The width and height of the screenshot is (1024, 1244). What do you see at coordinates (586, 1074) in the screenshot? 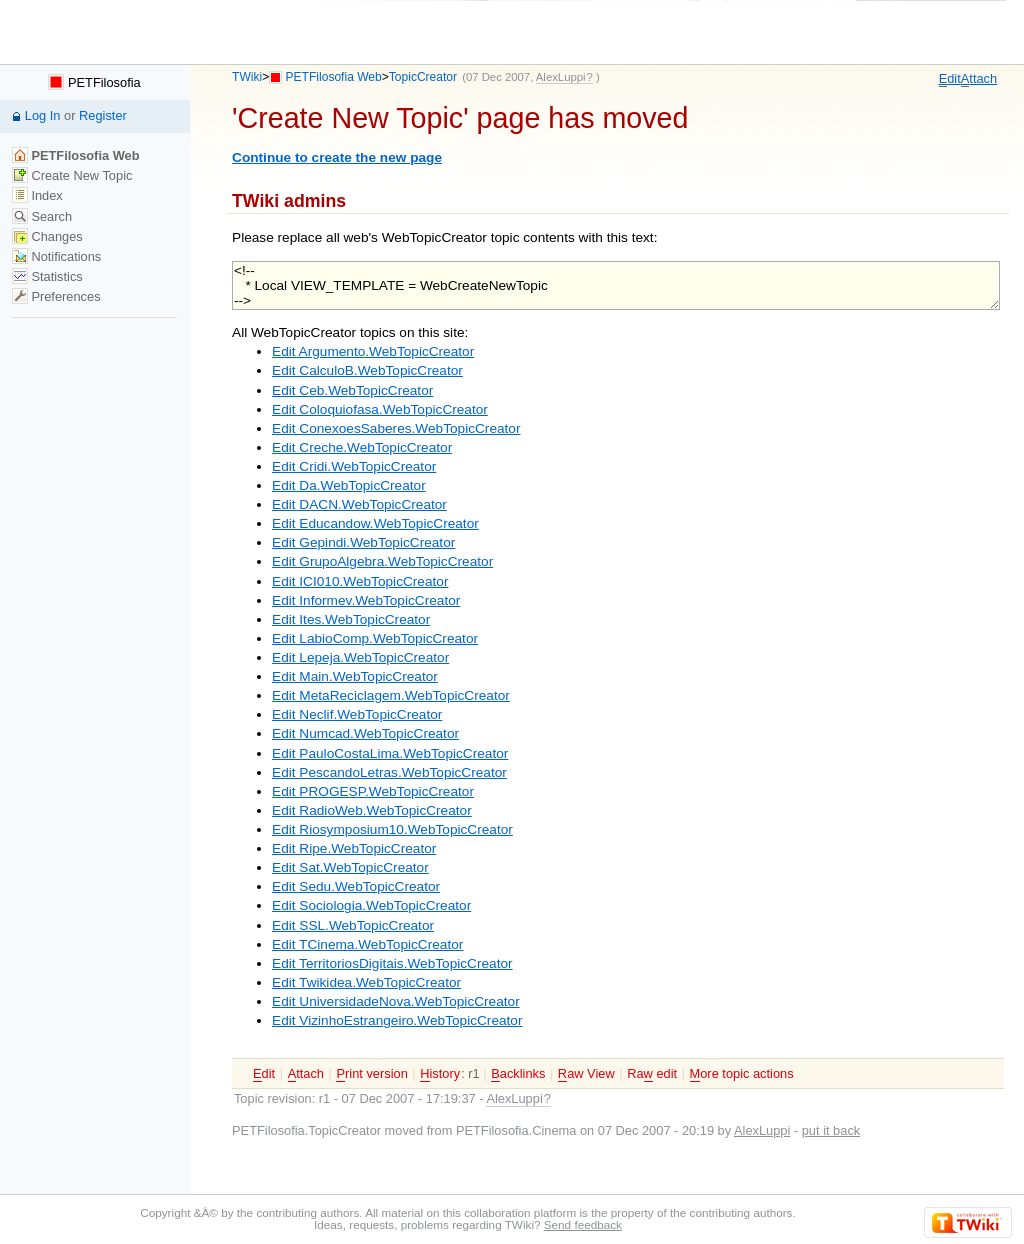
I see `aw View` at bounding box center [586, 1074].